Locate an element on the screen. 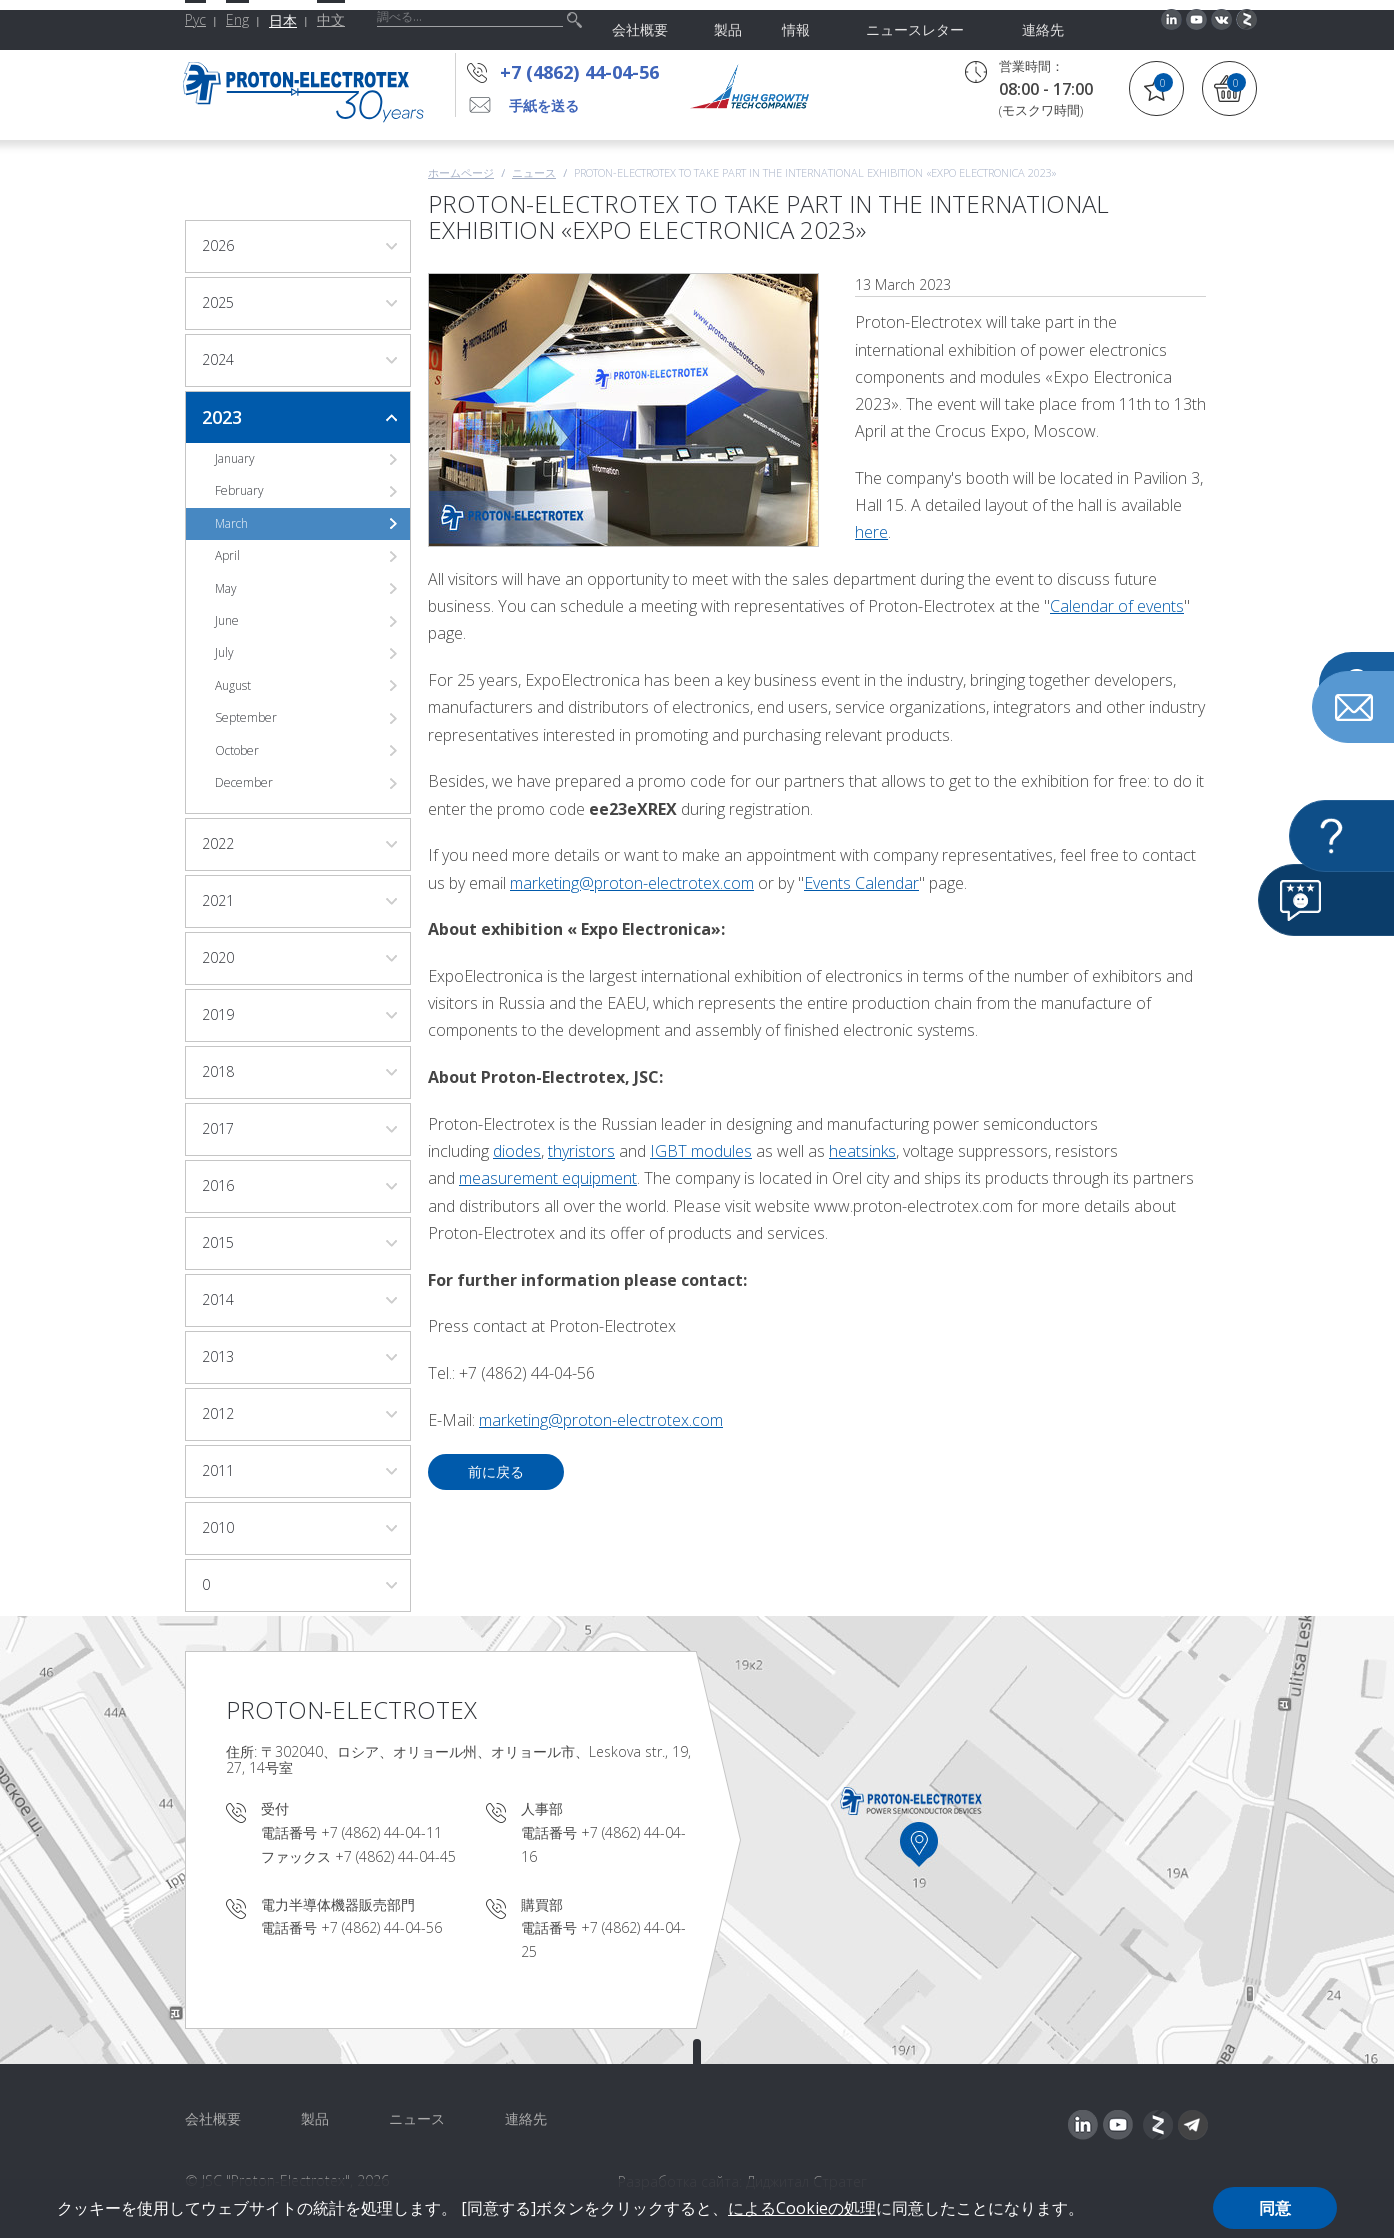 The image size is (1394, 2238). 中文 is located at coordinates (331, 19).